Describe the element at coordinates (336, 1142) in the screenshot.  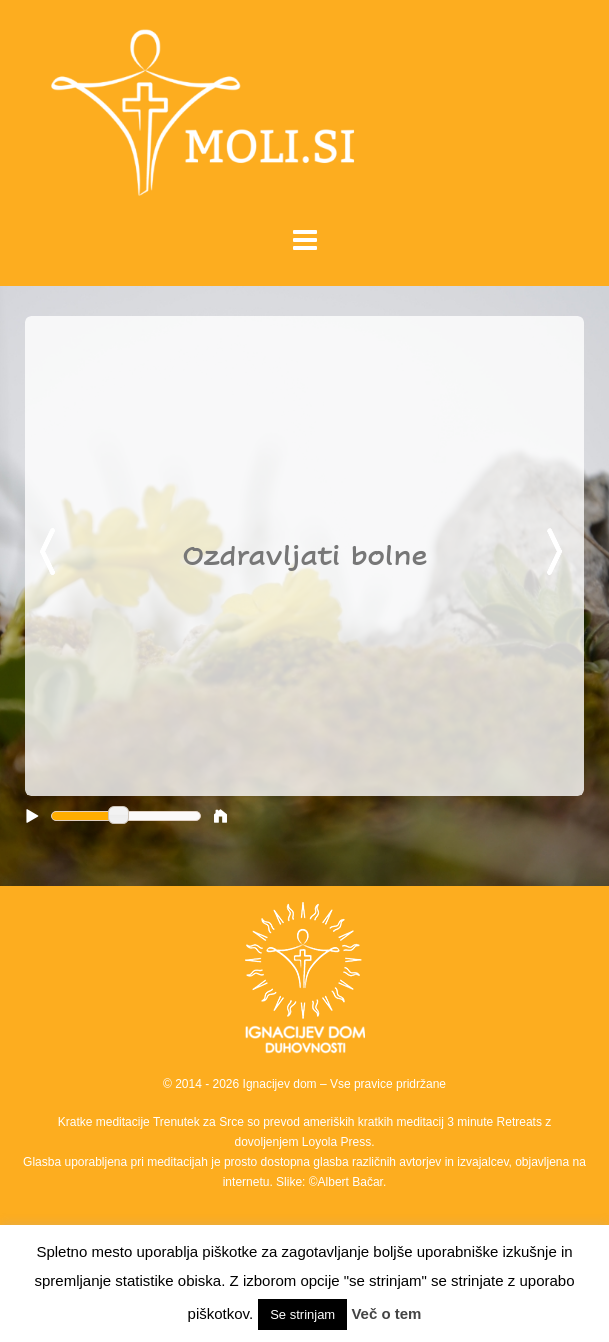
I see `Loyola Press` at that location.